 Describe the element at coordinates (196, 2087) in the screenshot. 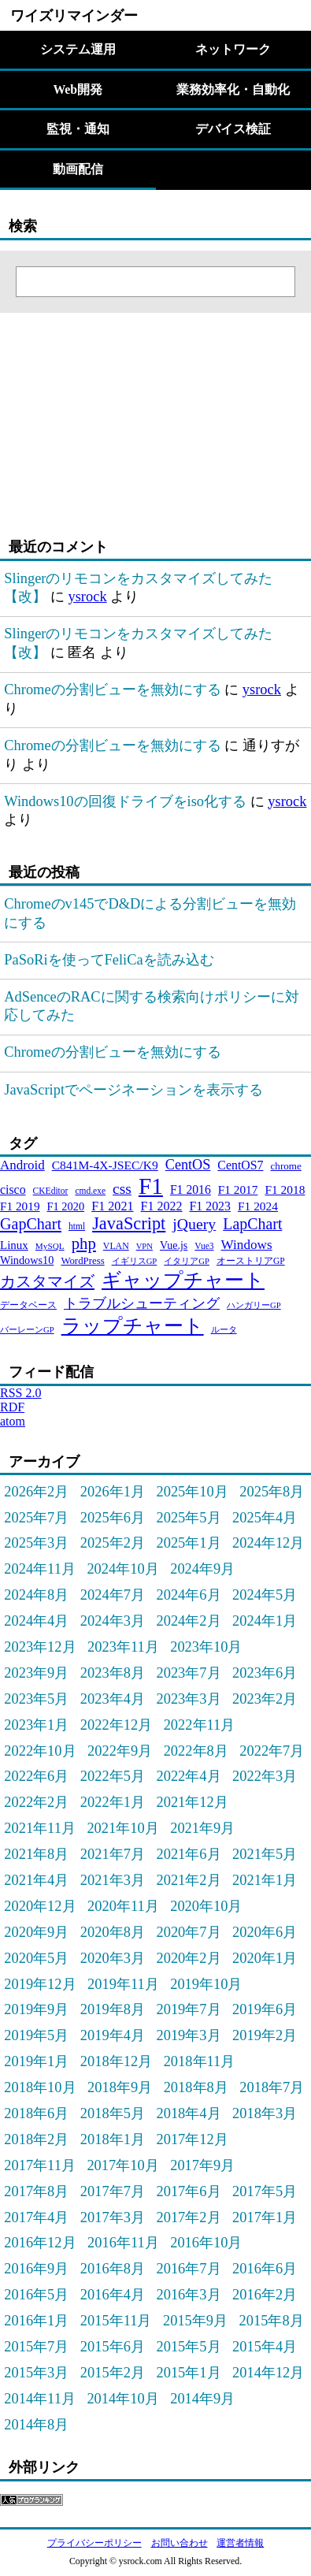

I see `2018年8月` at that location.